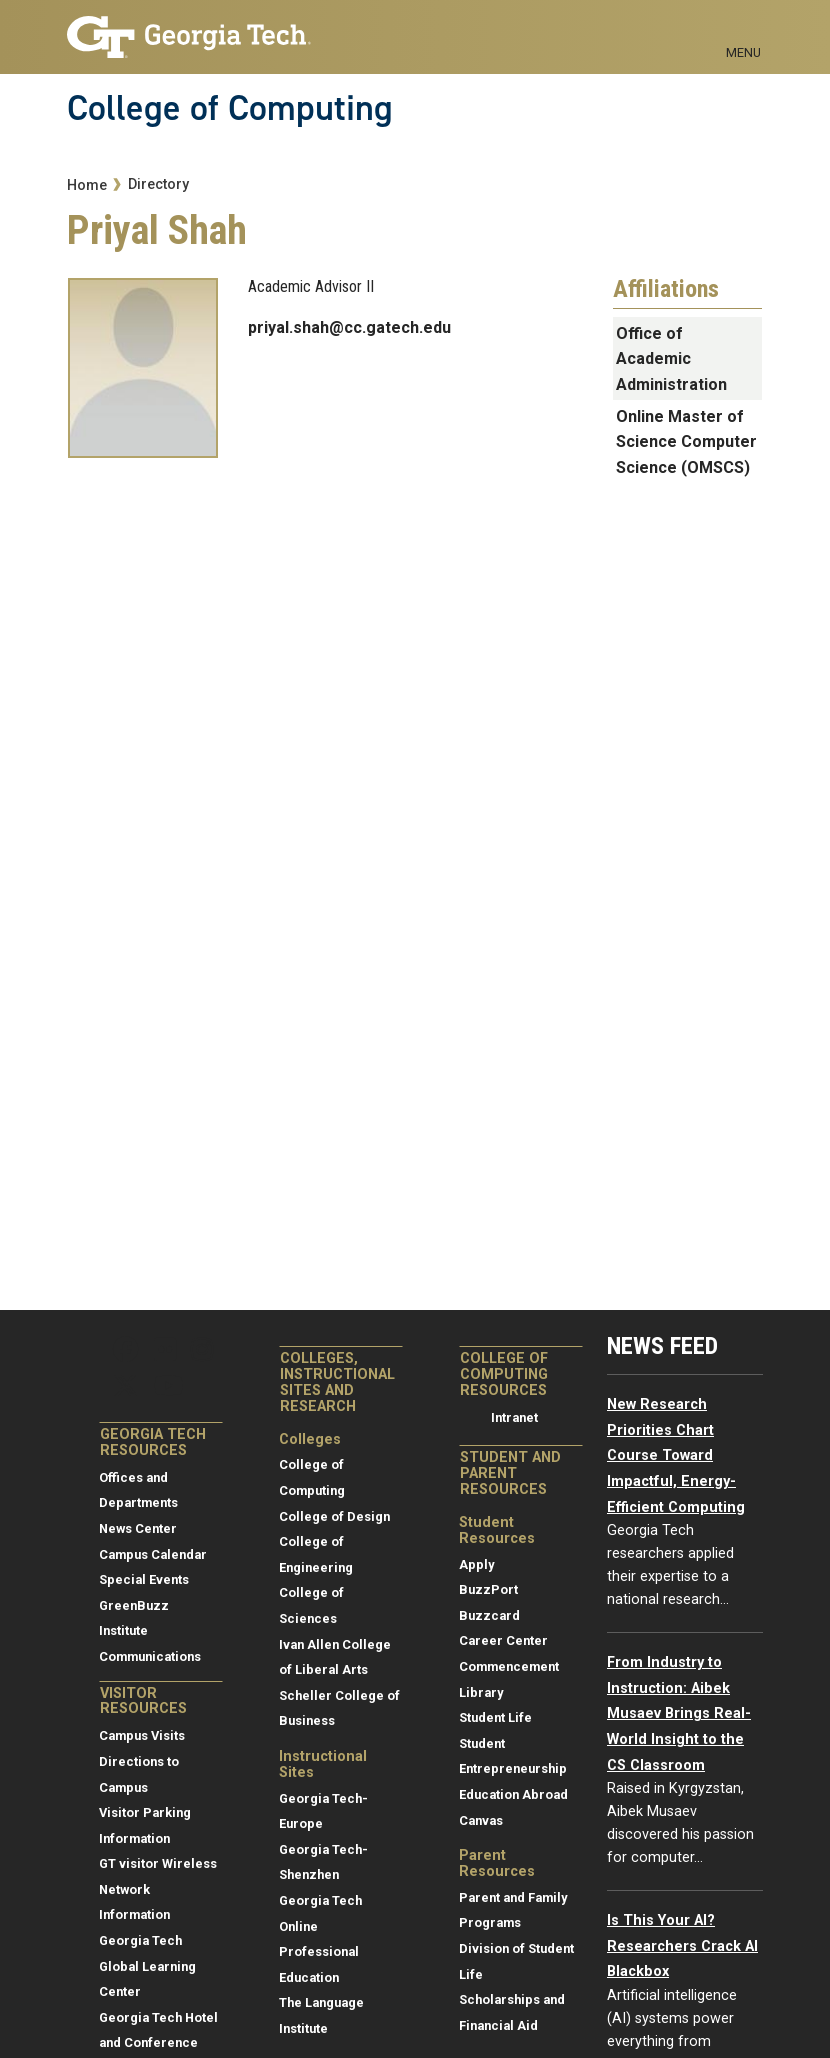  What do you see at coordinates (682, 1946) in the screenshot?
I see `Is This Your AI? Researchers Crack AI Blackbox` at bounding box center [682, 1946].